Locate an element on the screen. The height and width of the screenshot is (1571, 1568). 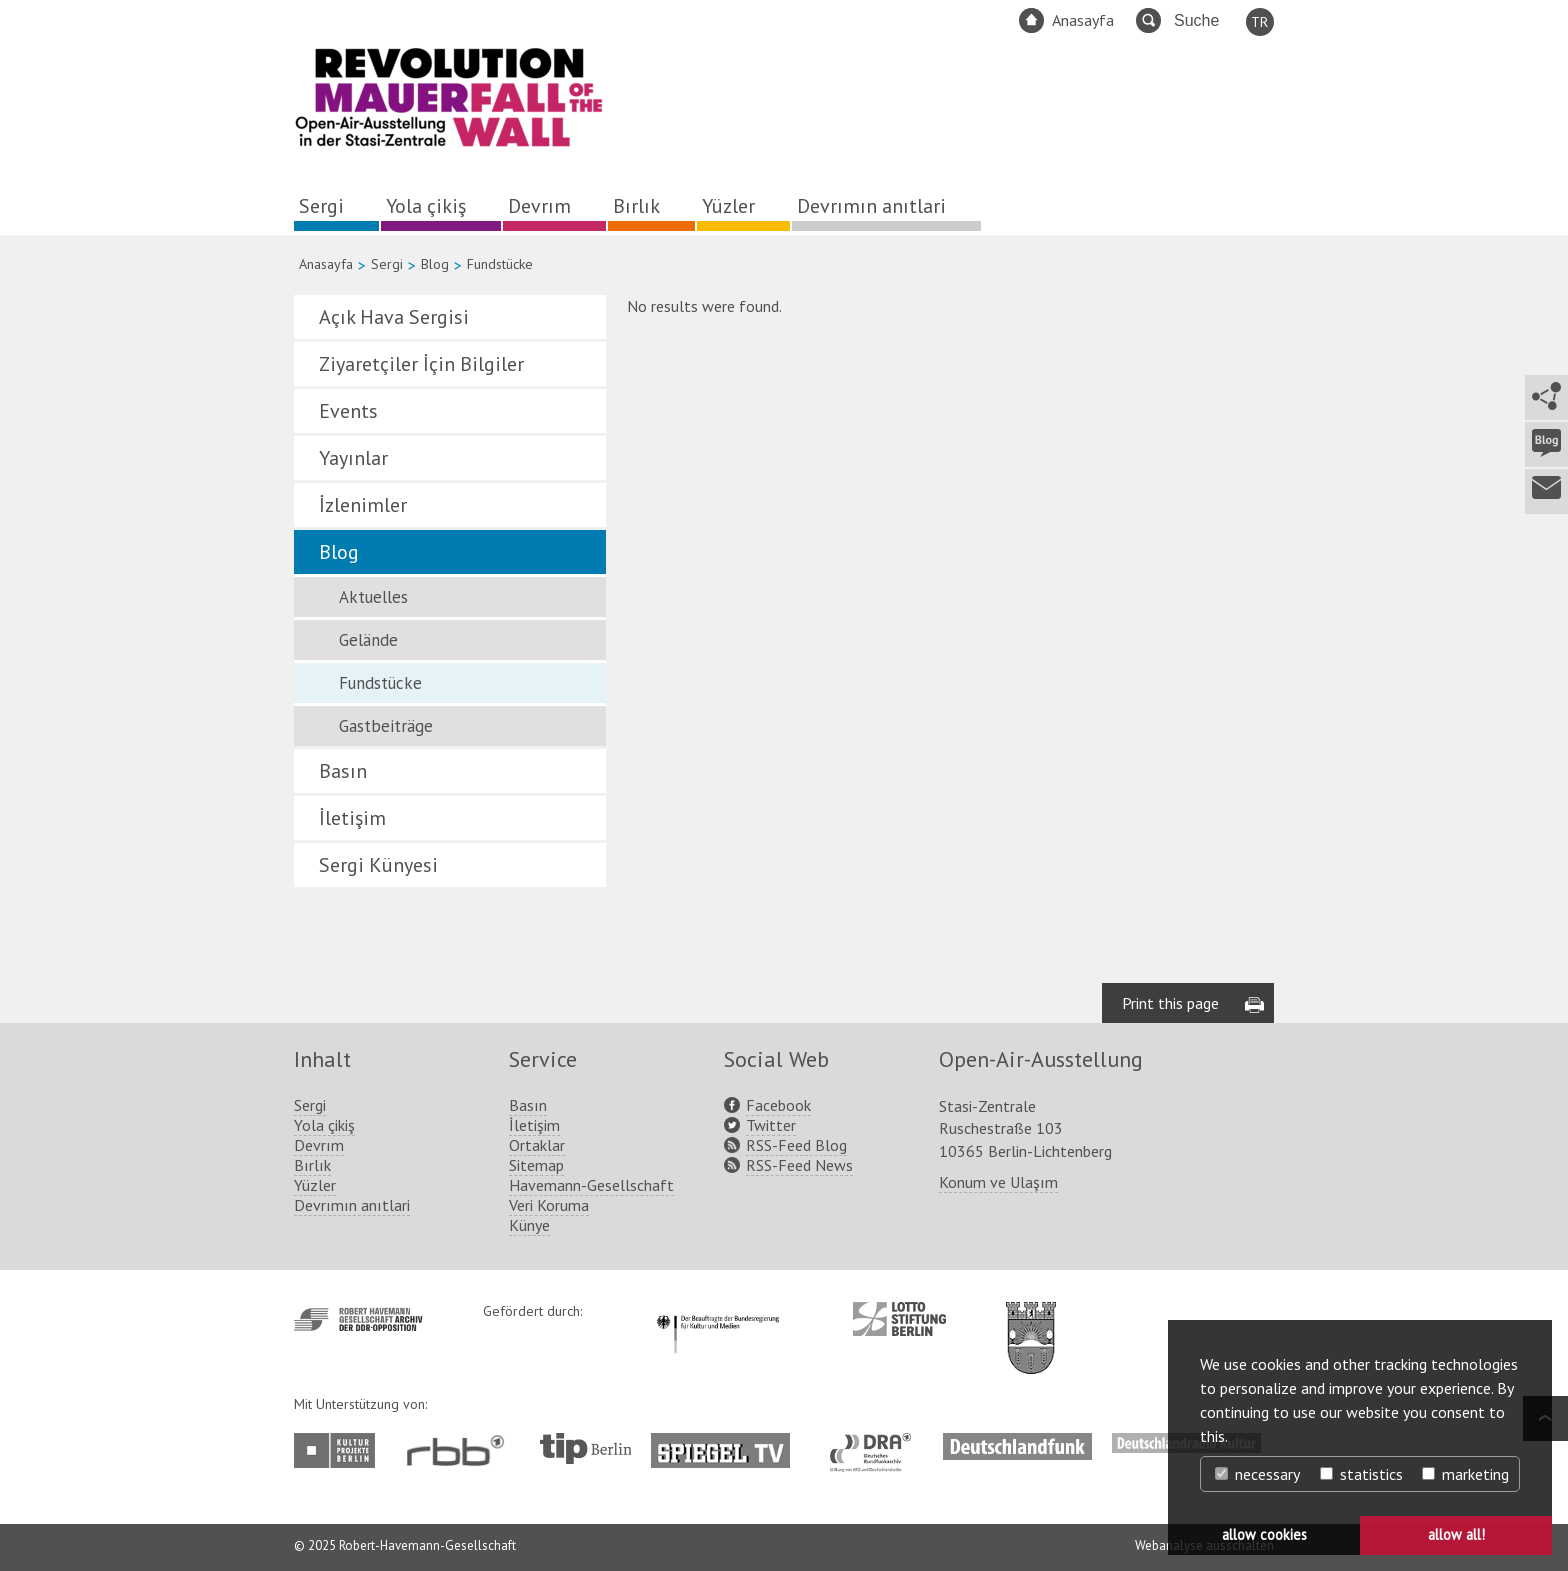
Bırlık is located at coordinates (636, 206).